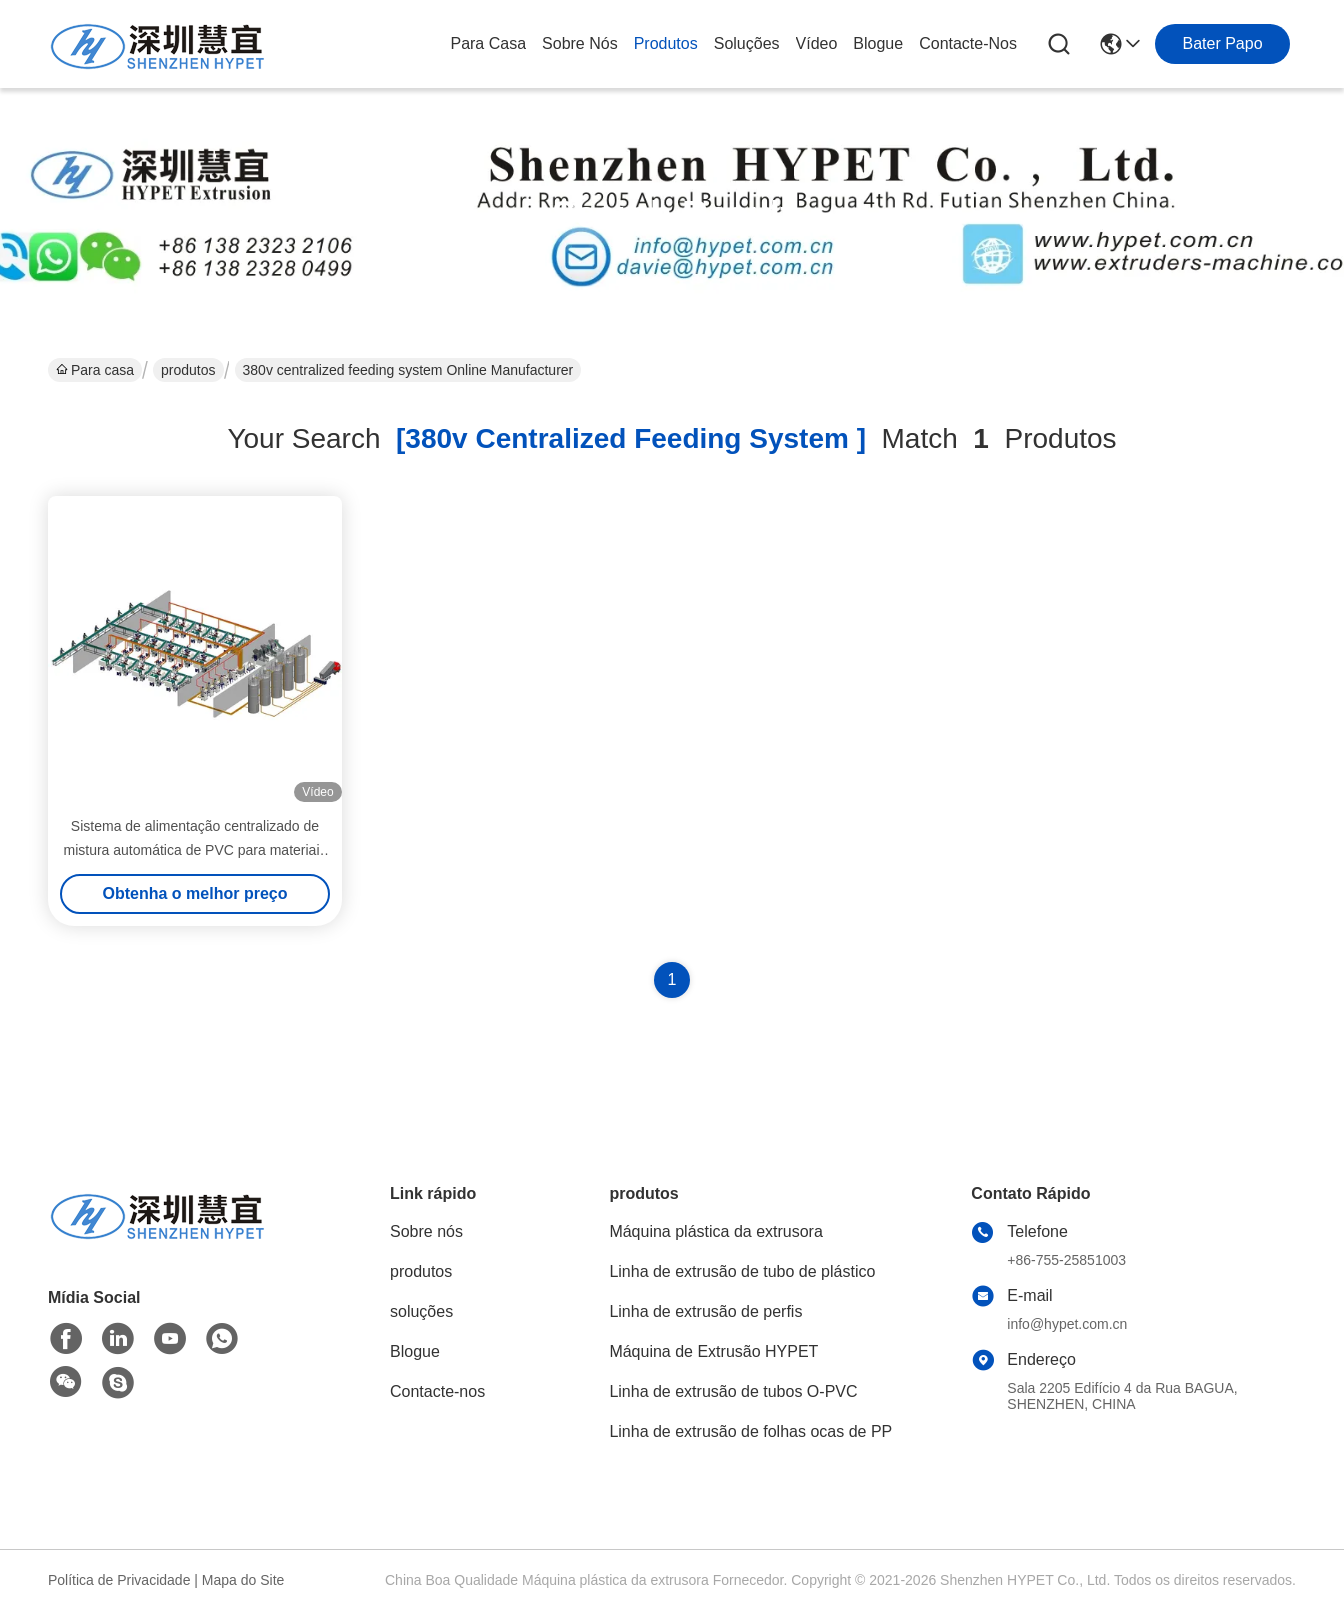 The image size is (1344, 1604). I want to click on produtos, so click(666, 43).